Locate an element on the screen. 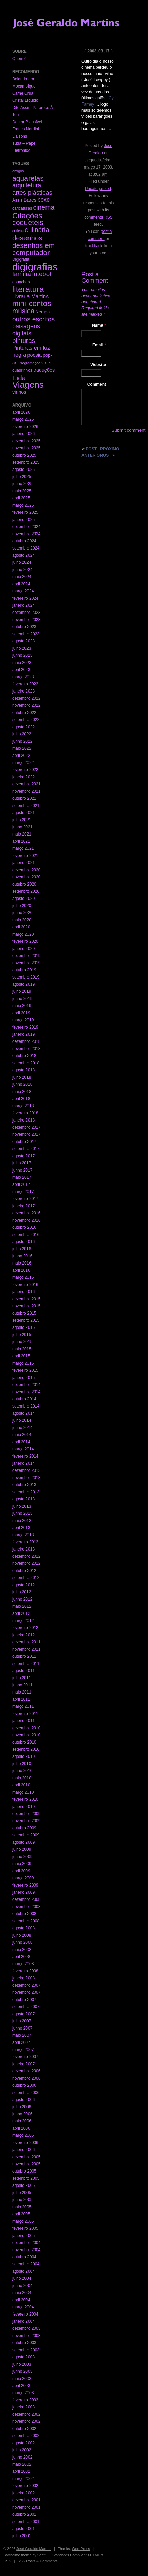 The image size is (148, 2576). janeiro 2021 is located at coordinates (23, 862).